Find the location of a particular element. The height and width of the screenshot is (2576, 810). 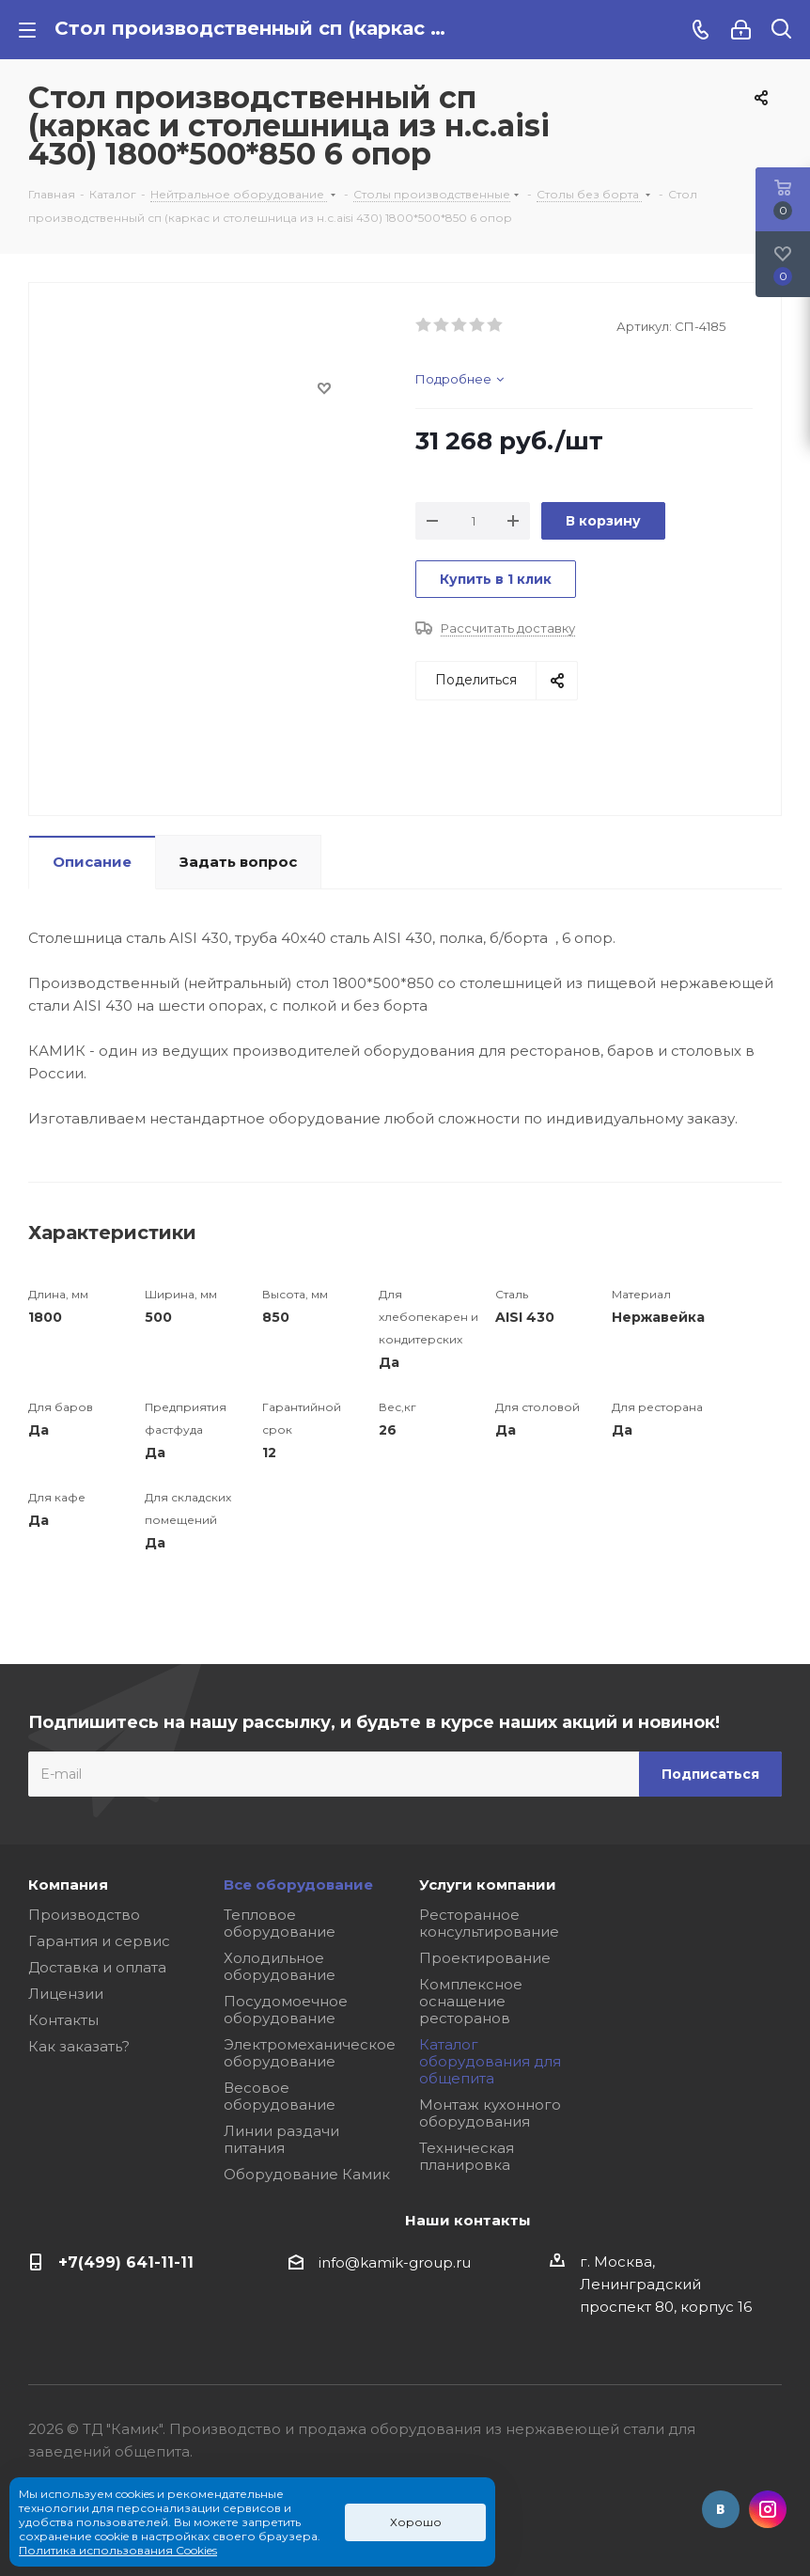

Лицензии is located at coordinates (65, 1994).